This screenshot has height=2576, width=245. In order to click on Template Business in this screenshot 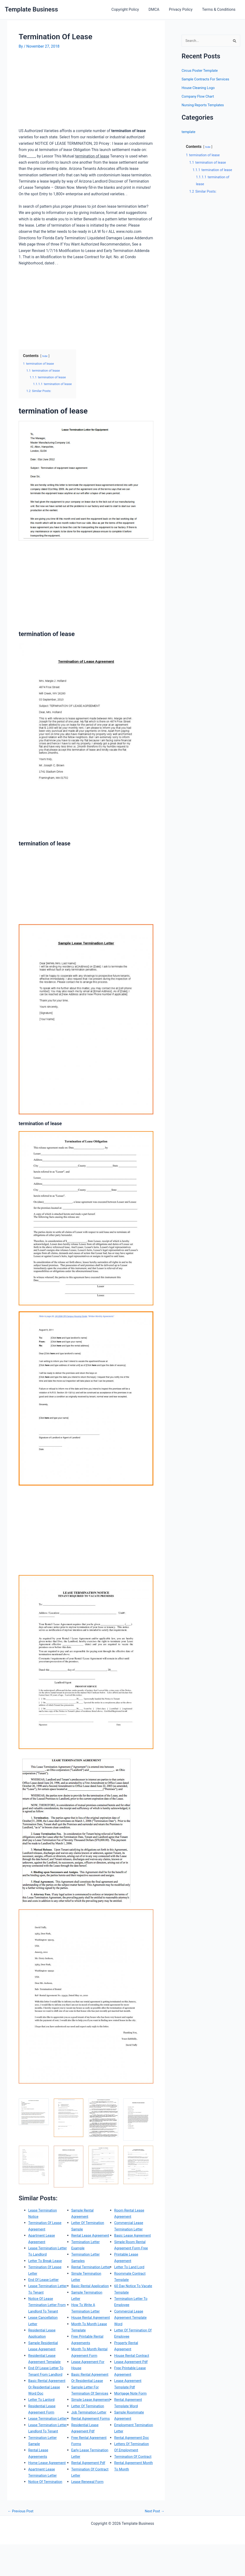, I will do `click(31, 9)`.